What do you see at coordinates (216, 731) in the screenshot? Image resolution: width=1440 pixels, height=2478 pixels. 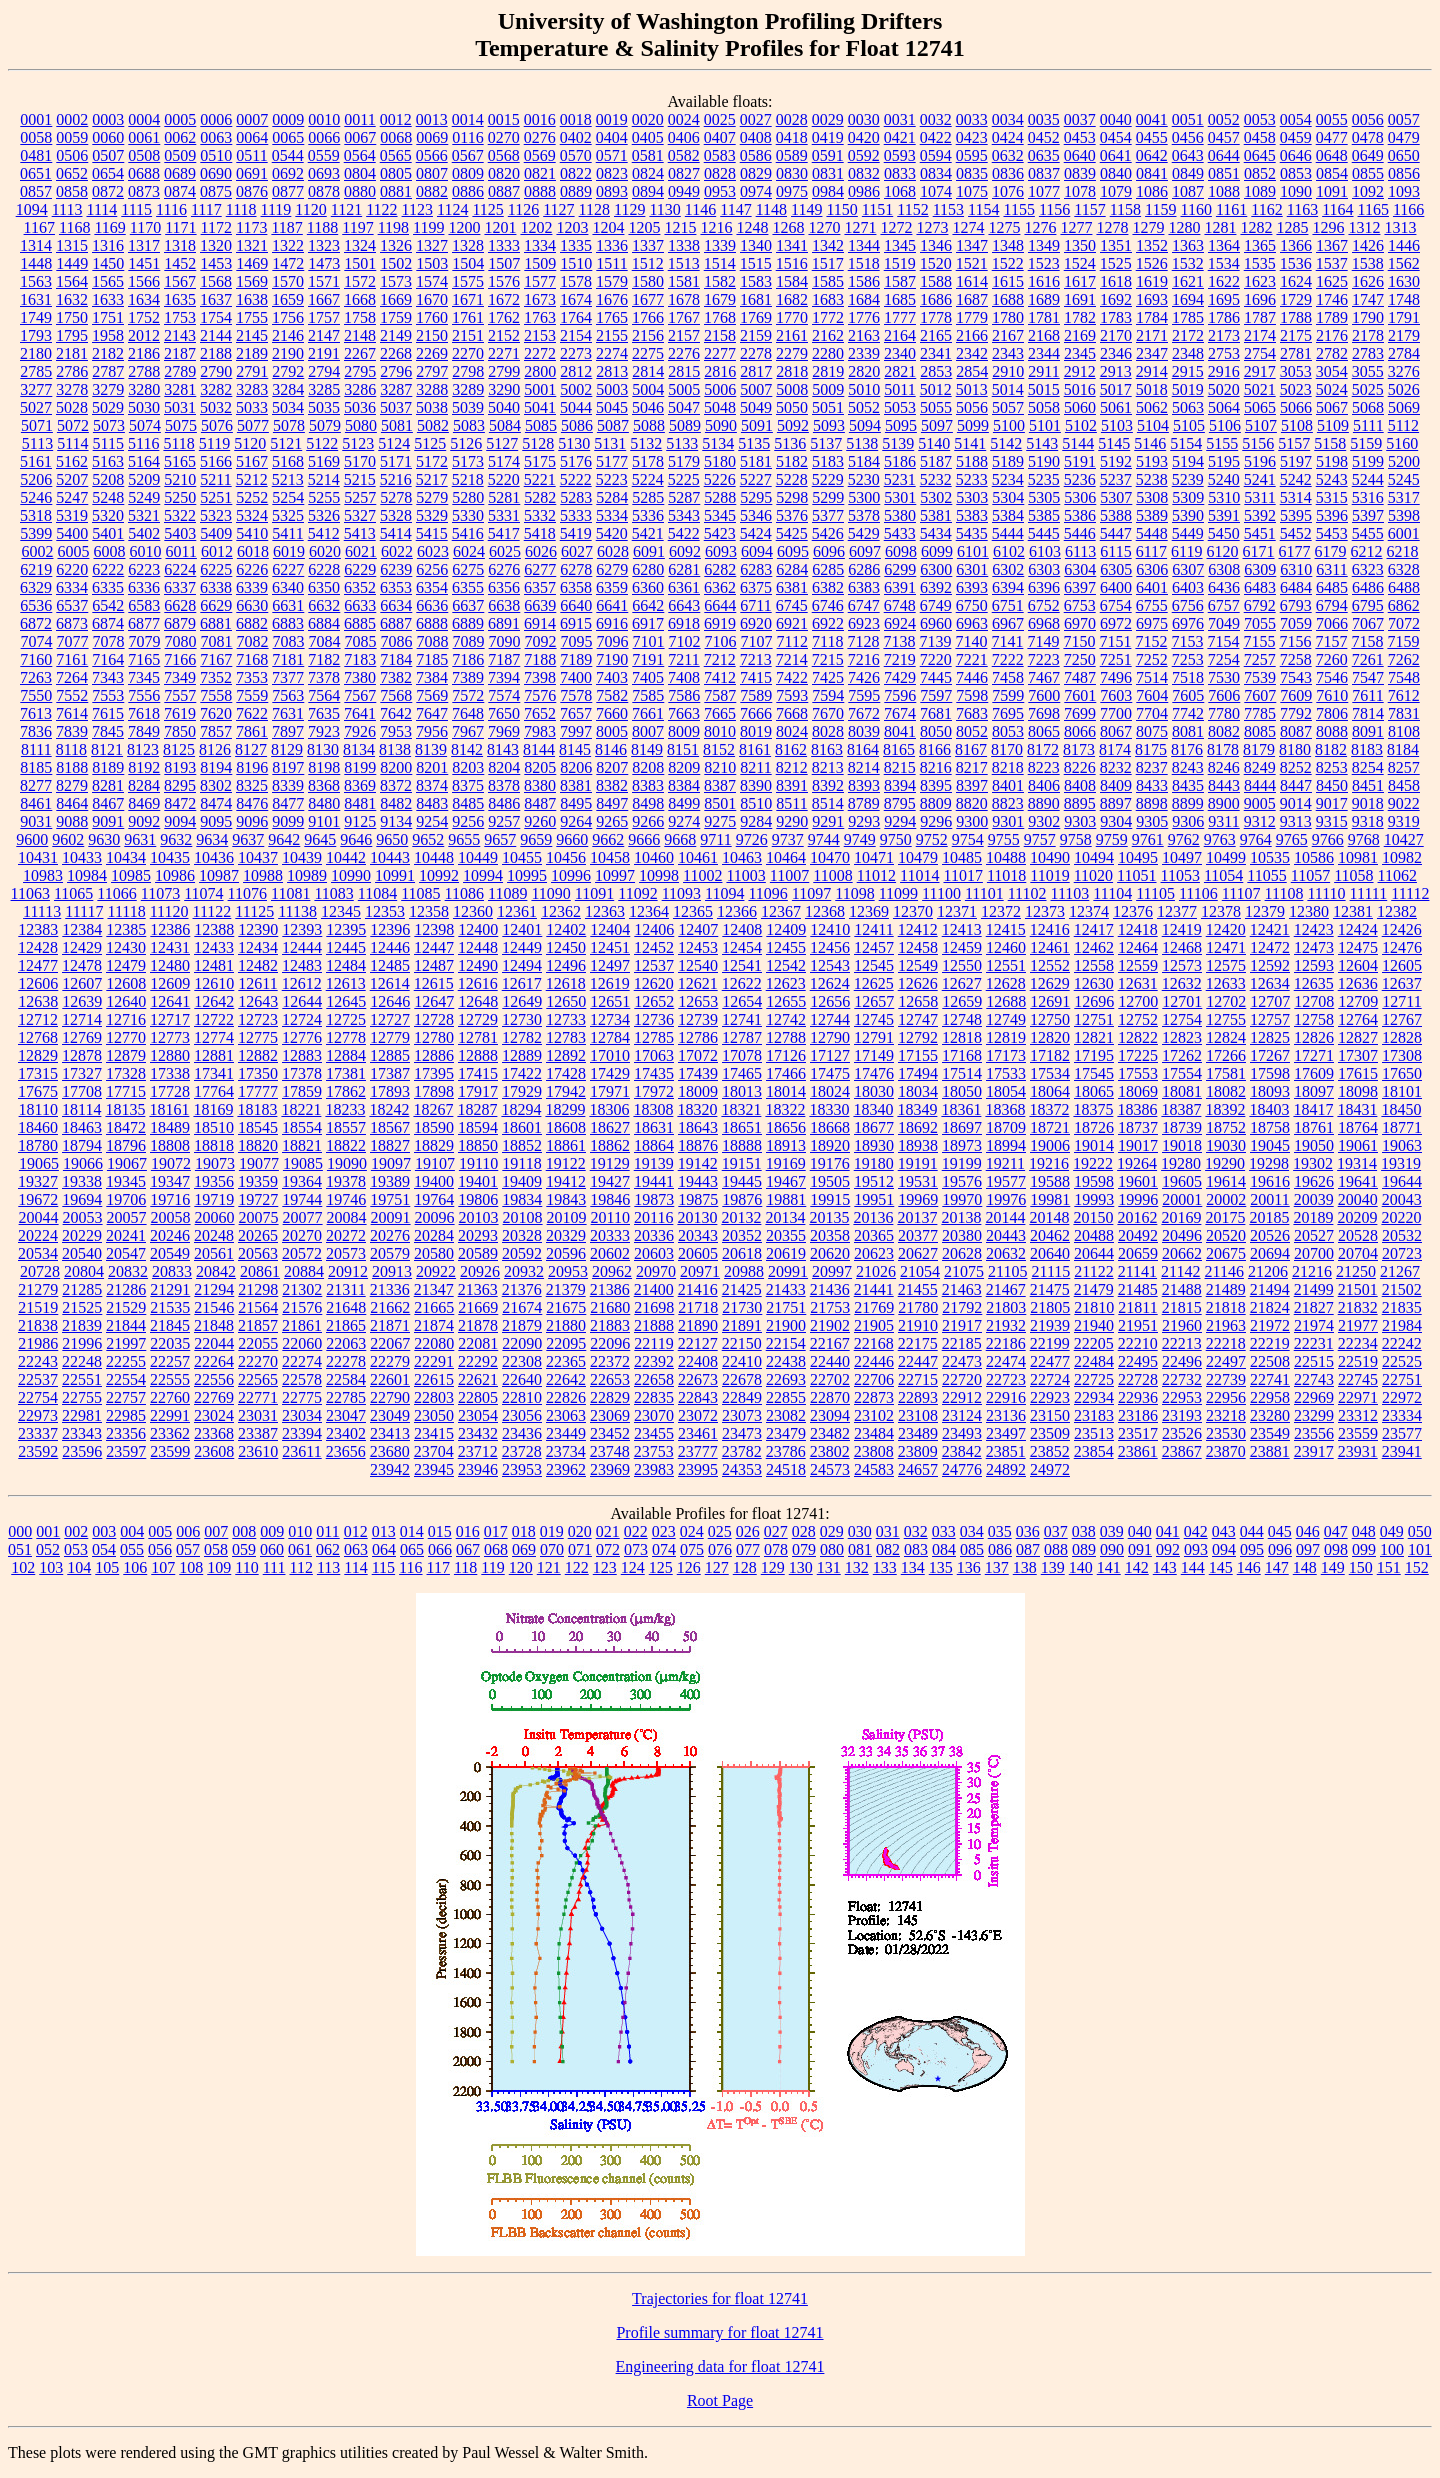 I see `7857` at bounding box center [216, 731].